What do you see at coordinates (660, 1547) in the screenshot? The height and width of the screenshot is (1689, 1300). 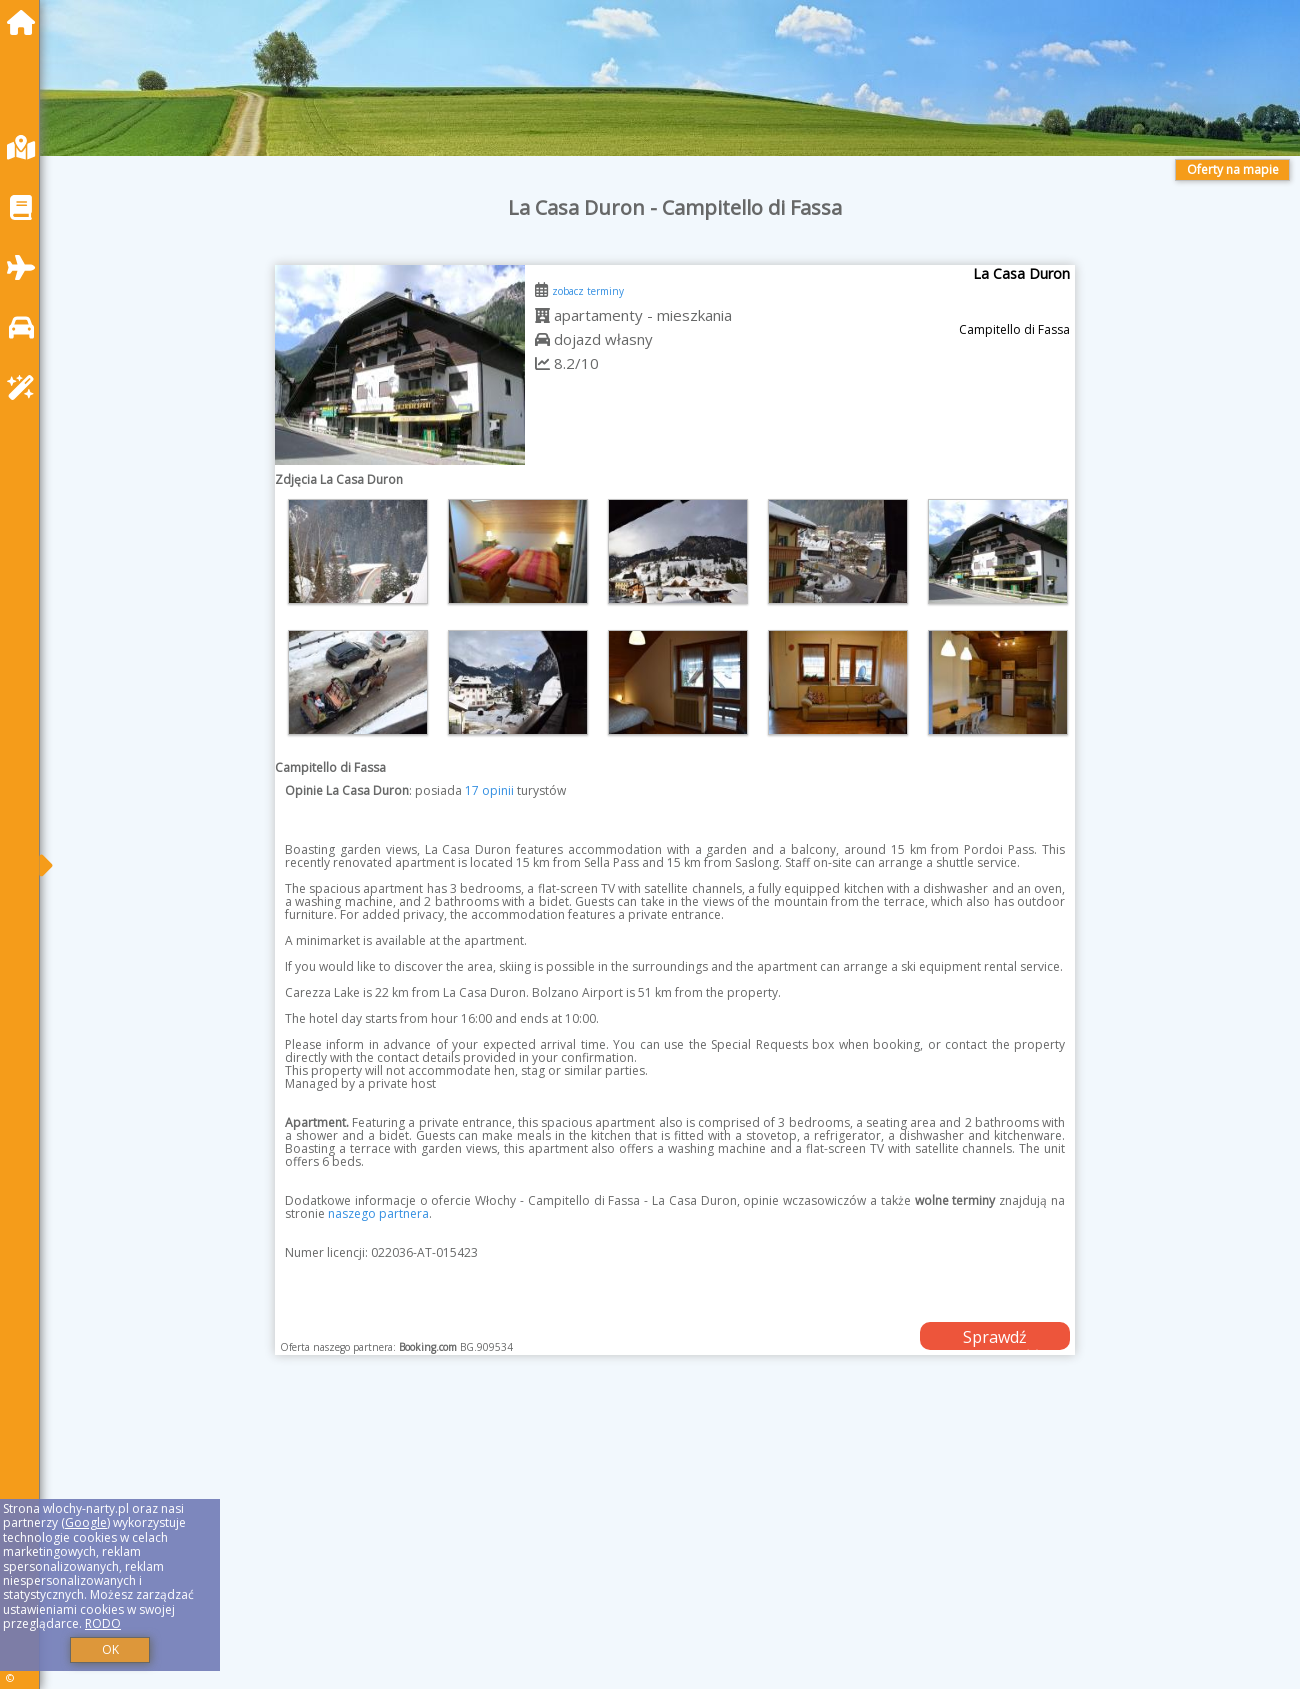 I see `[Advertisement]` at bounding box center [660, 1547].